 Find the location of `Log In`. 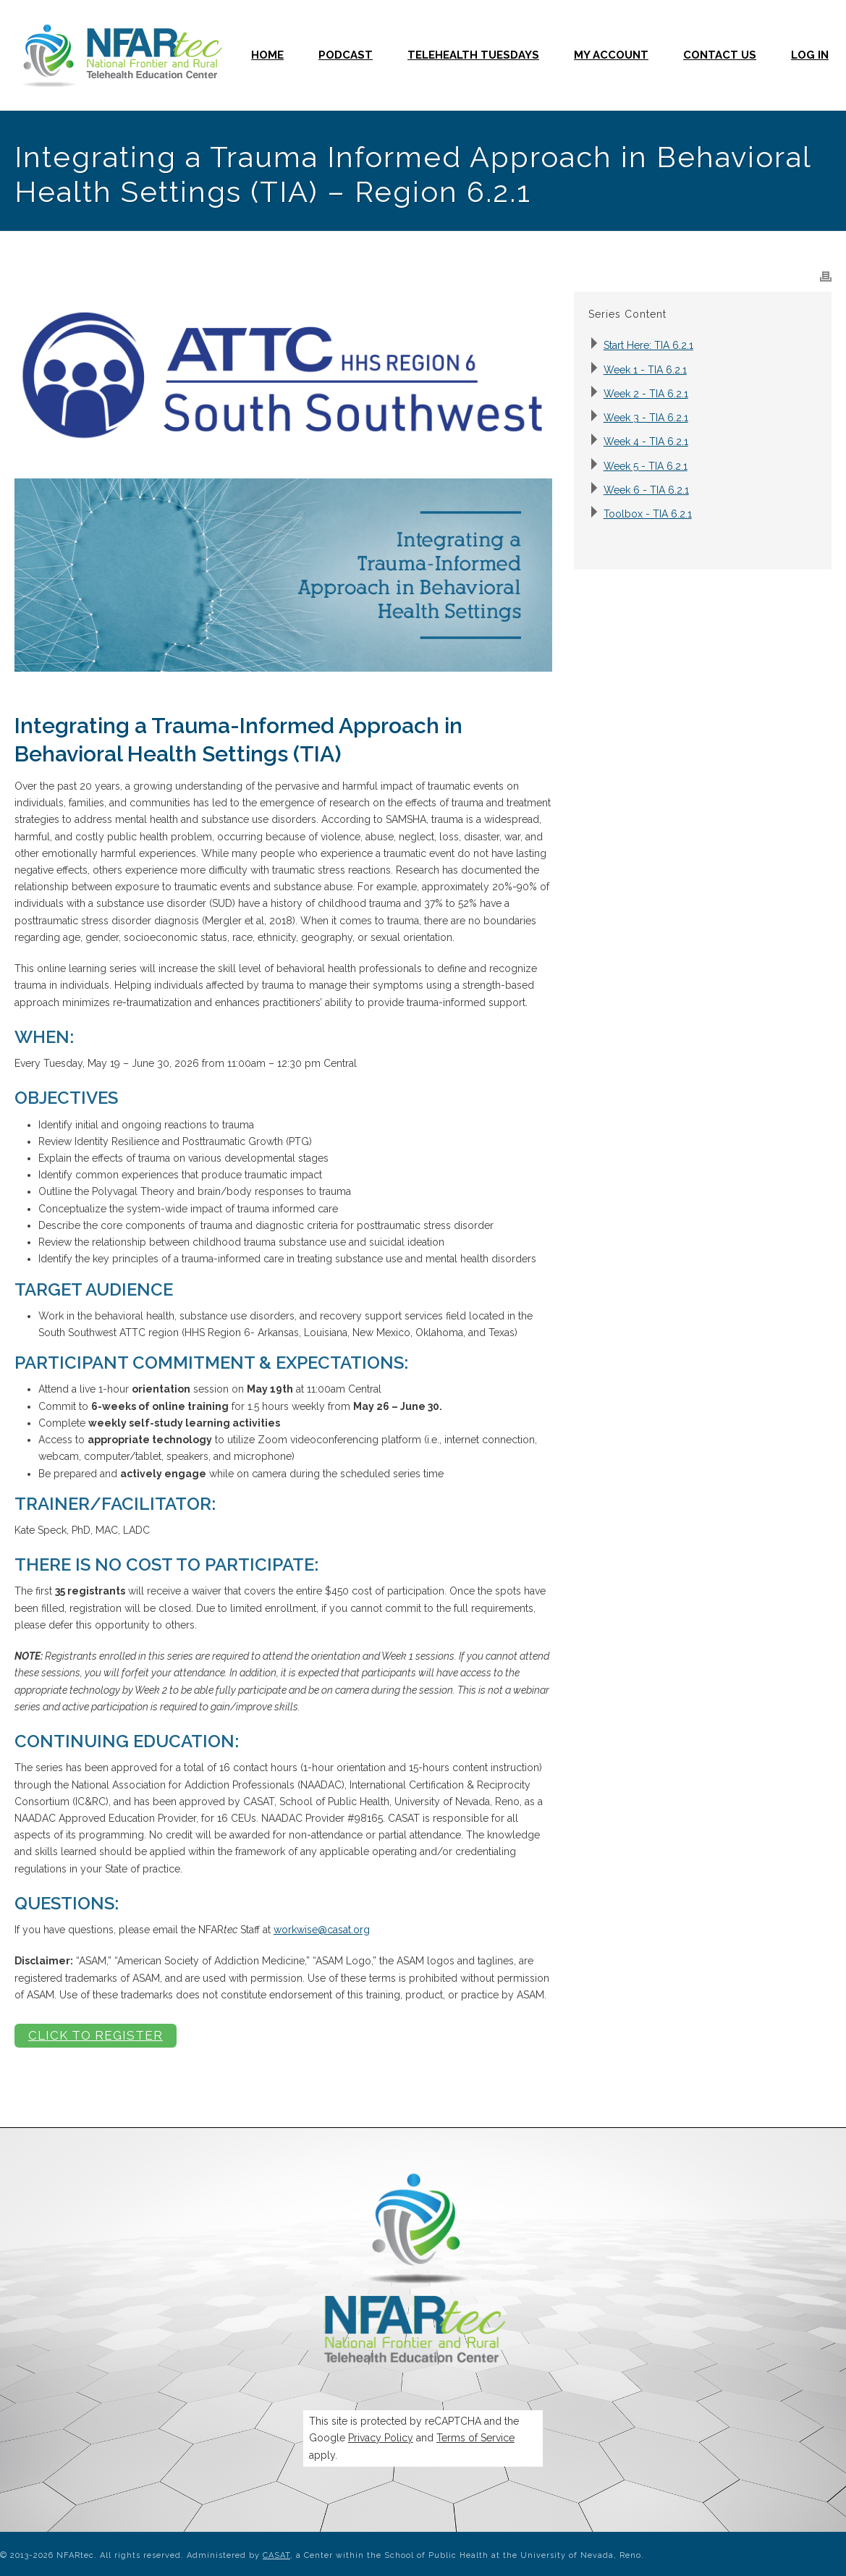

Log In is located at coordinates (810, 55).